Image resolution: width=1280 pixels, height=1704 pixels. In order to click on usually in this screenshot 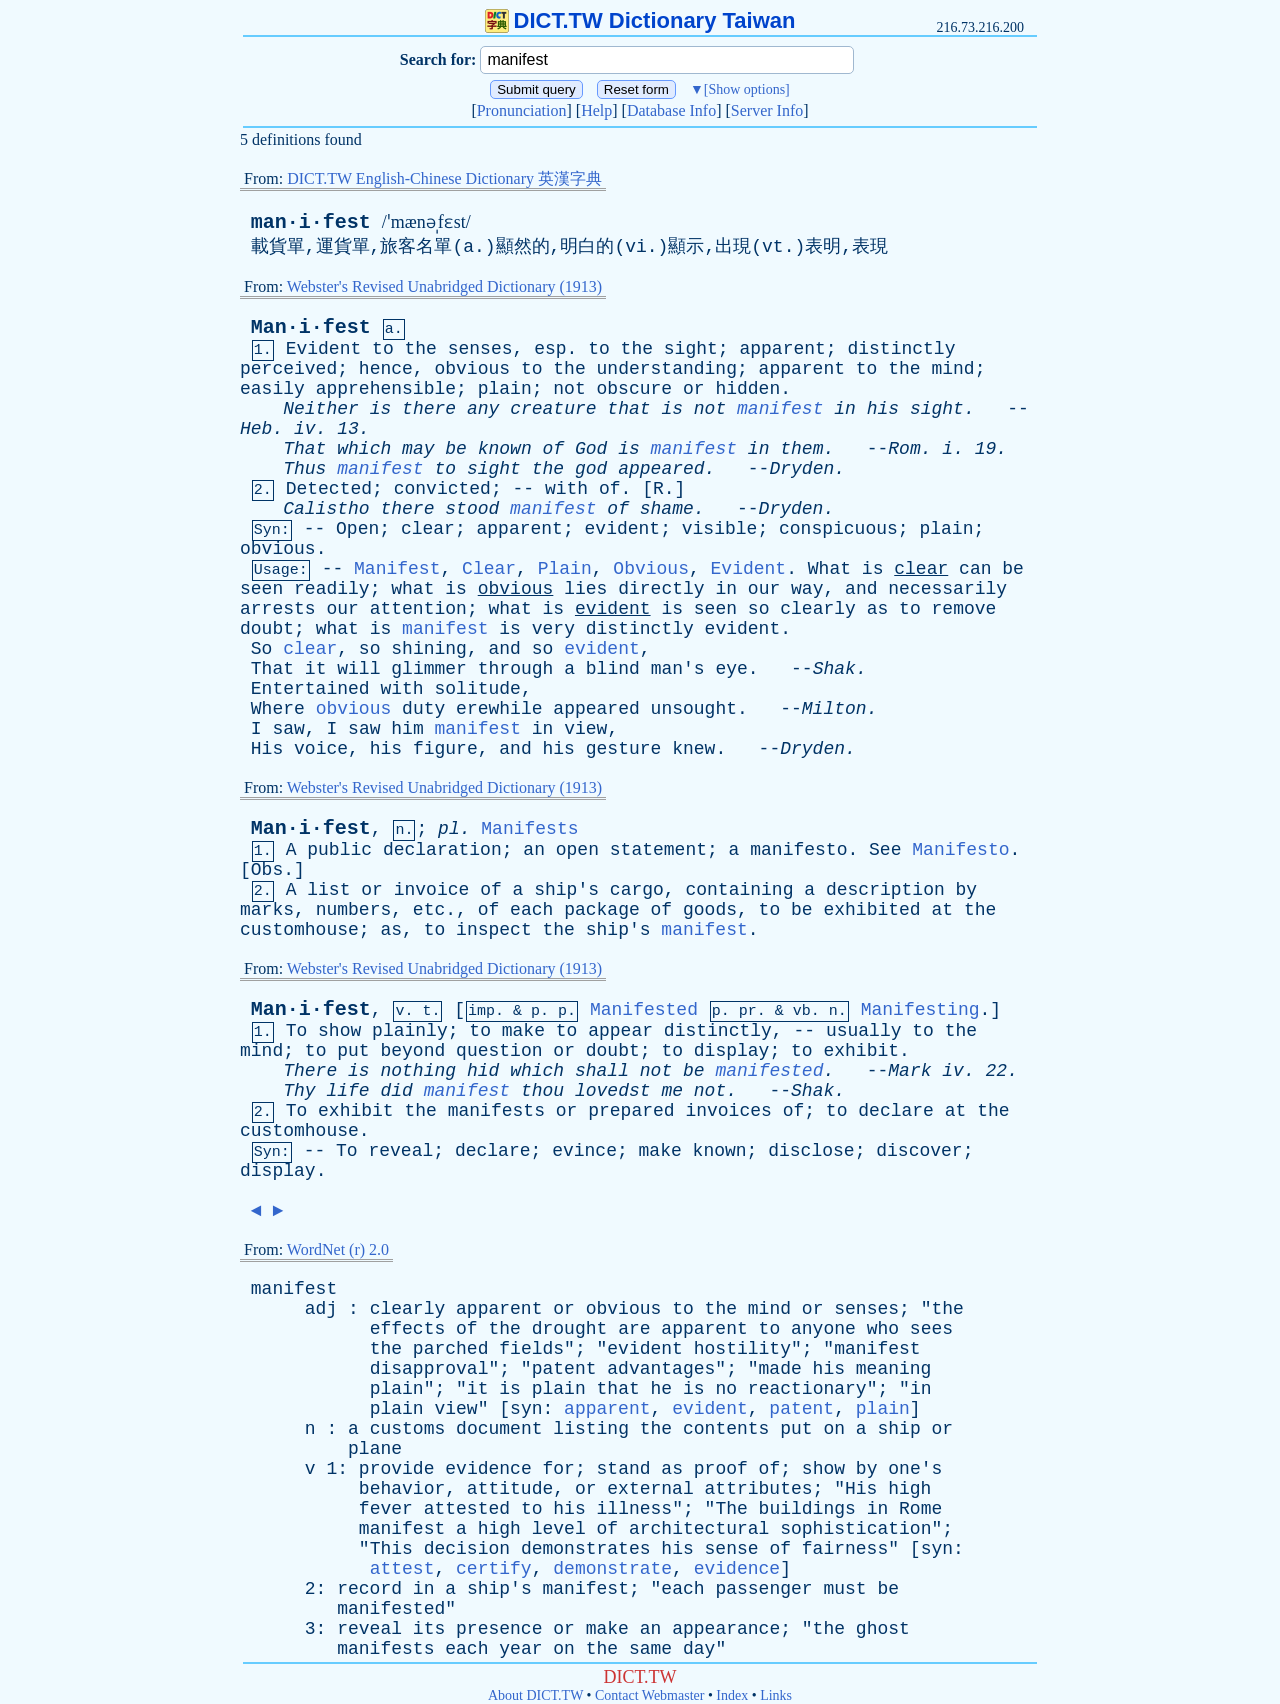, I will do `click(864, 1031)`.